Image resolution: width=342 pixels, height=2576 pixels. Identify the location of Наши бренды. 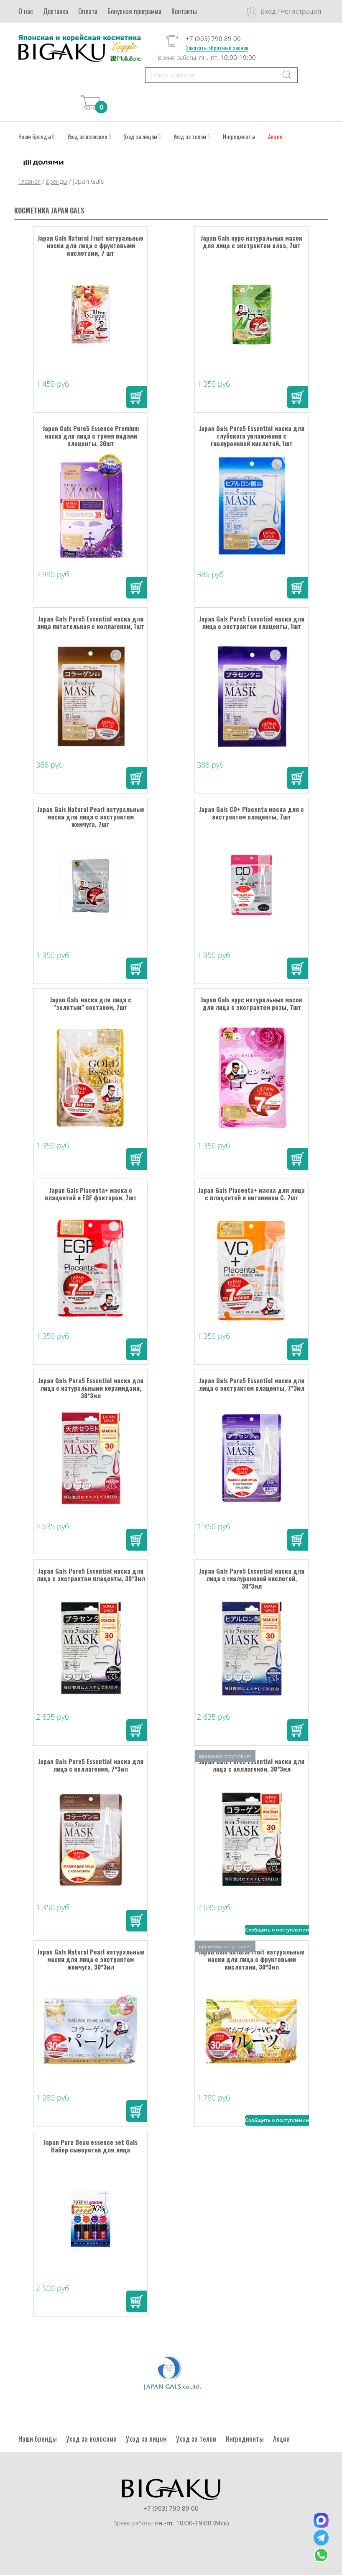
(36, 137).